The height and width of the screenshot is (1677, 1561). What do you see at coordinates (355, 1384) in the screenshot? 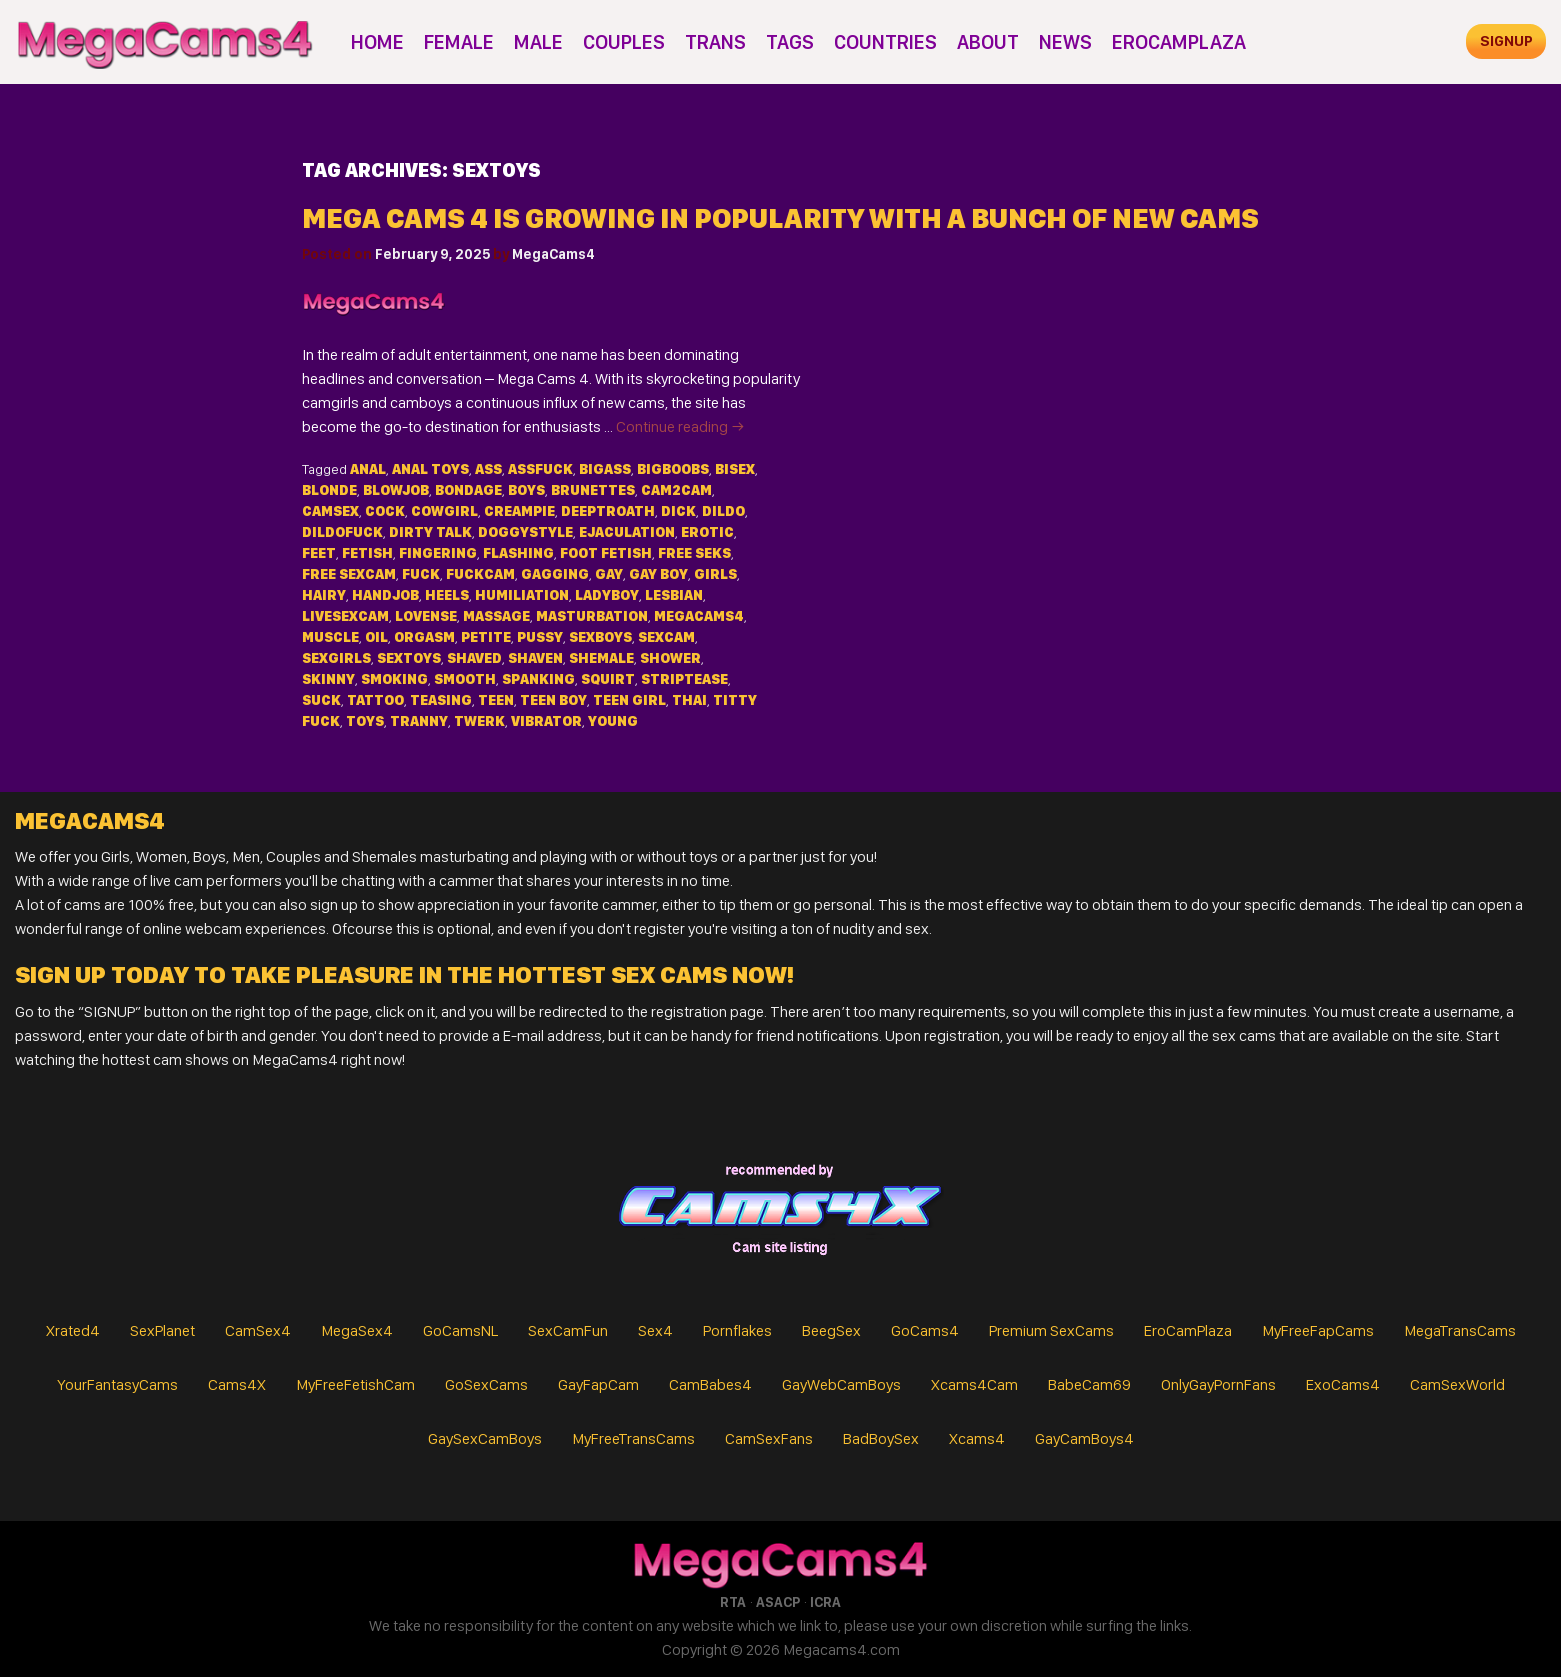
I see `MyFreeFetishCam` at bounding box center [355, 1384].